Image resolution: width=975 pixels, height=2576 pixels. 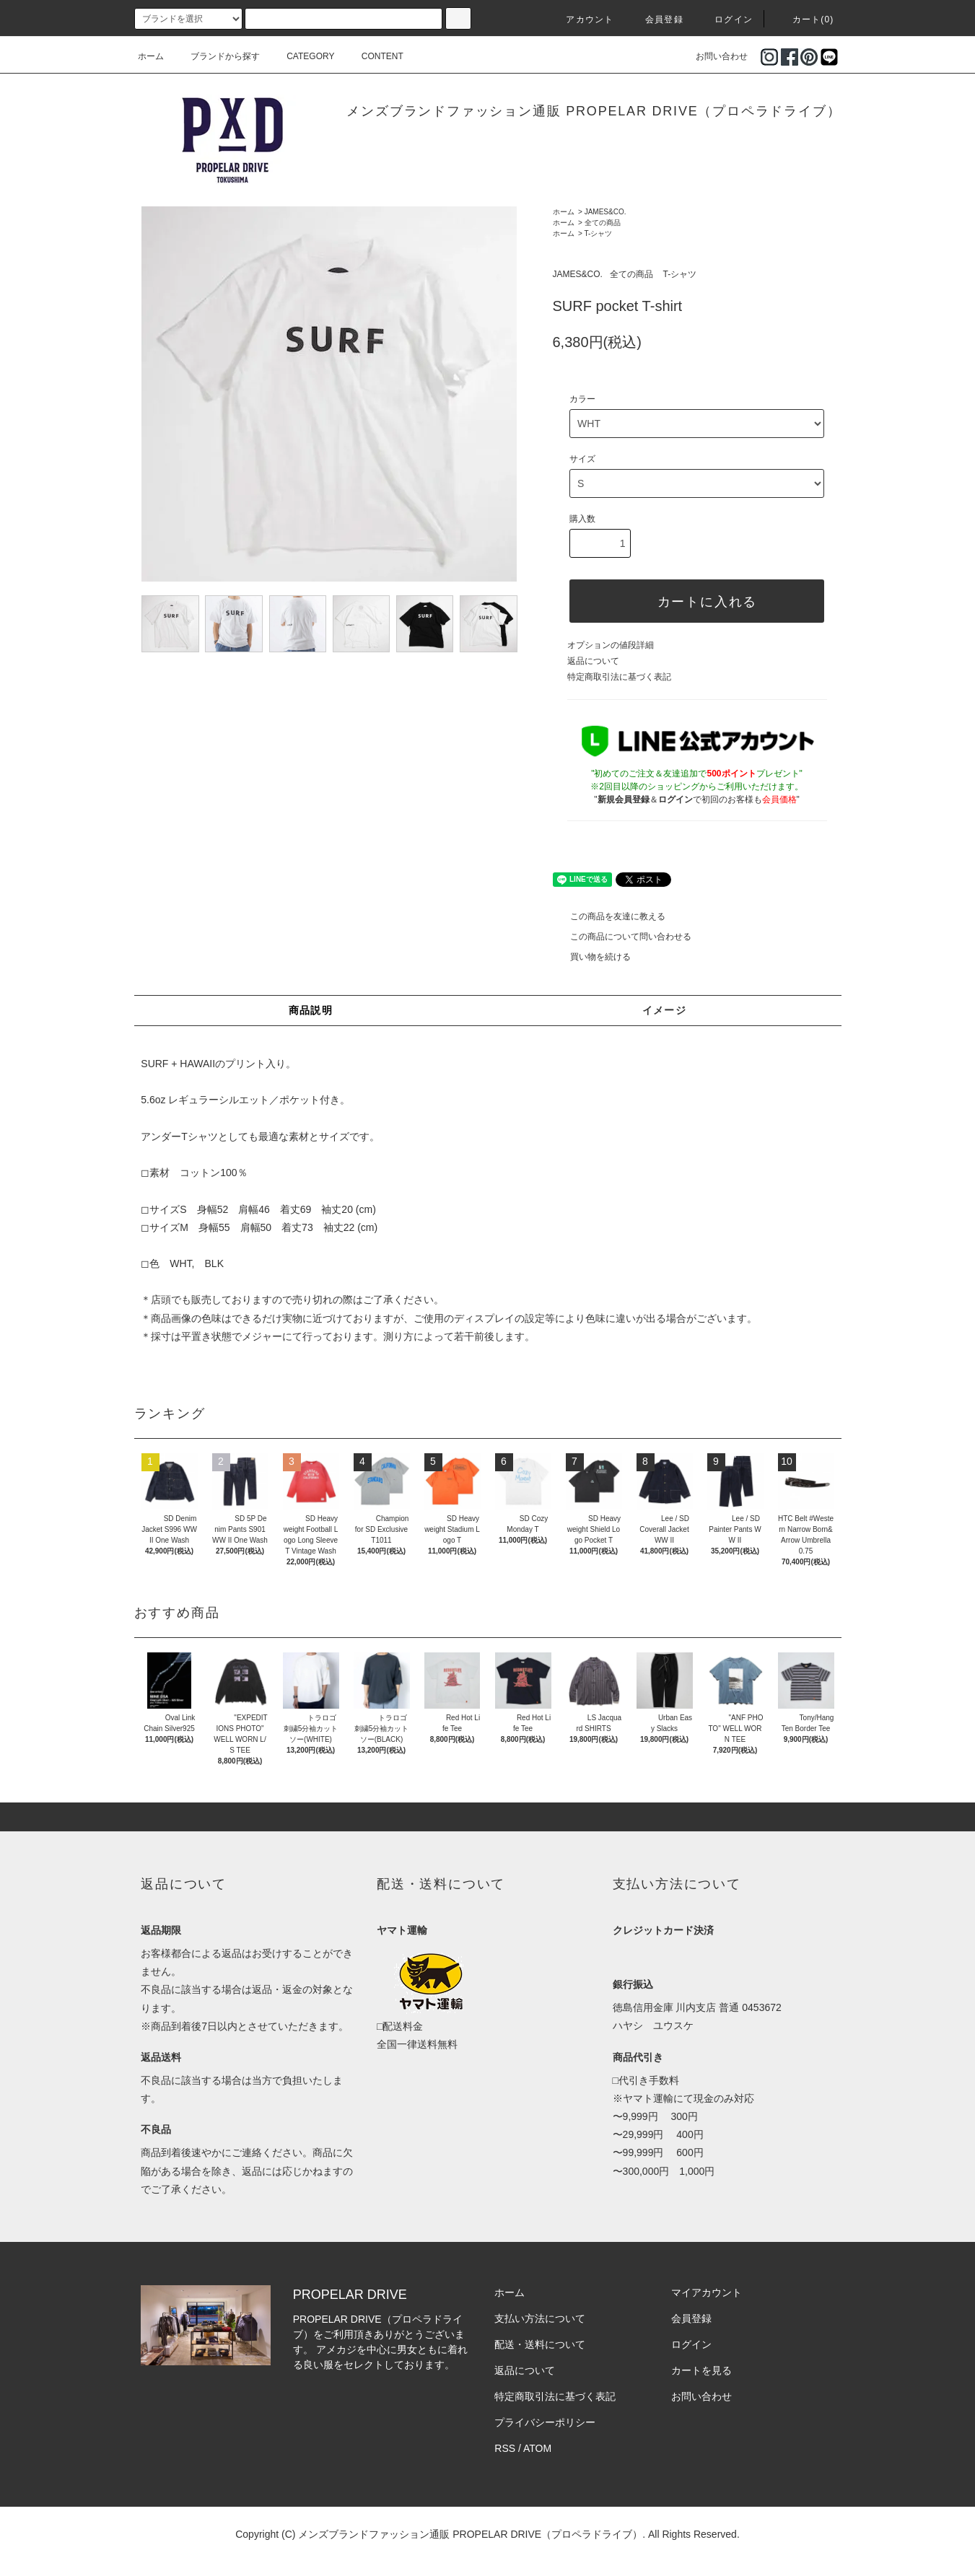 I want to click on アカウント, so click(x=580, y=19).